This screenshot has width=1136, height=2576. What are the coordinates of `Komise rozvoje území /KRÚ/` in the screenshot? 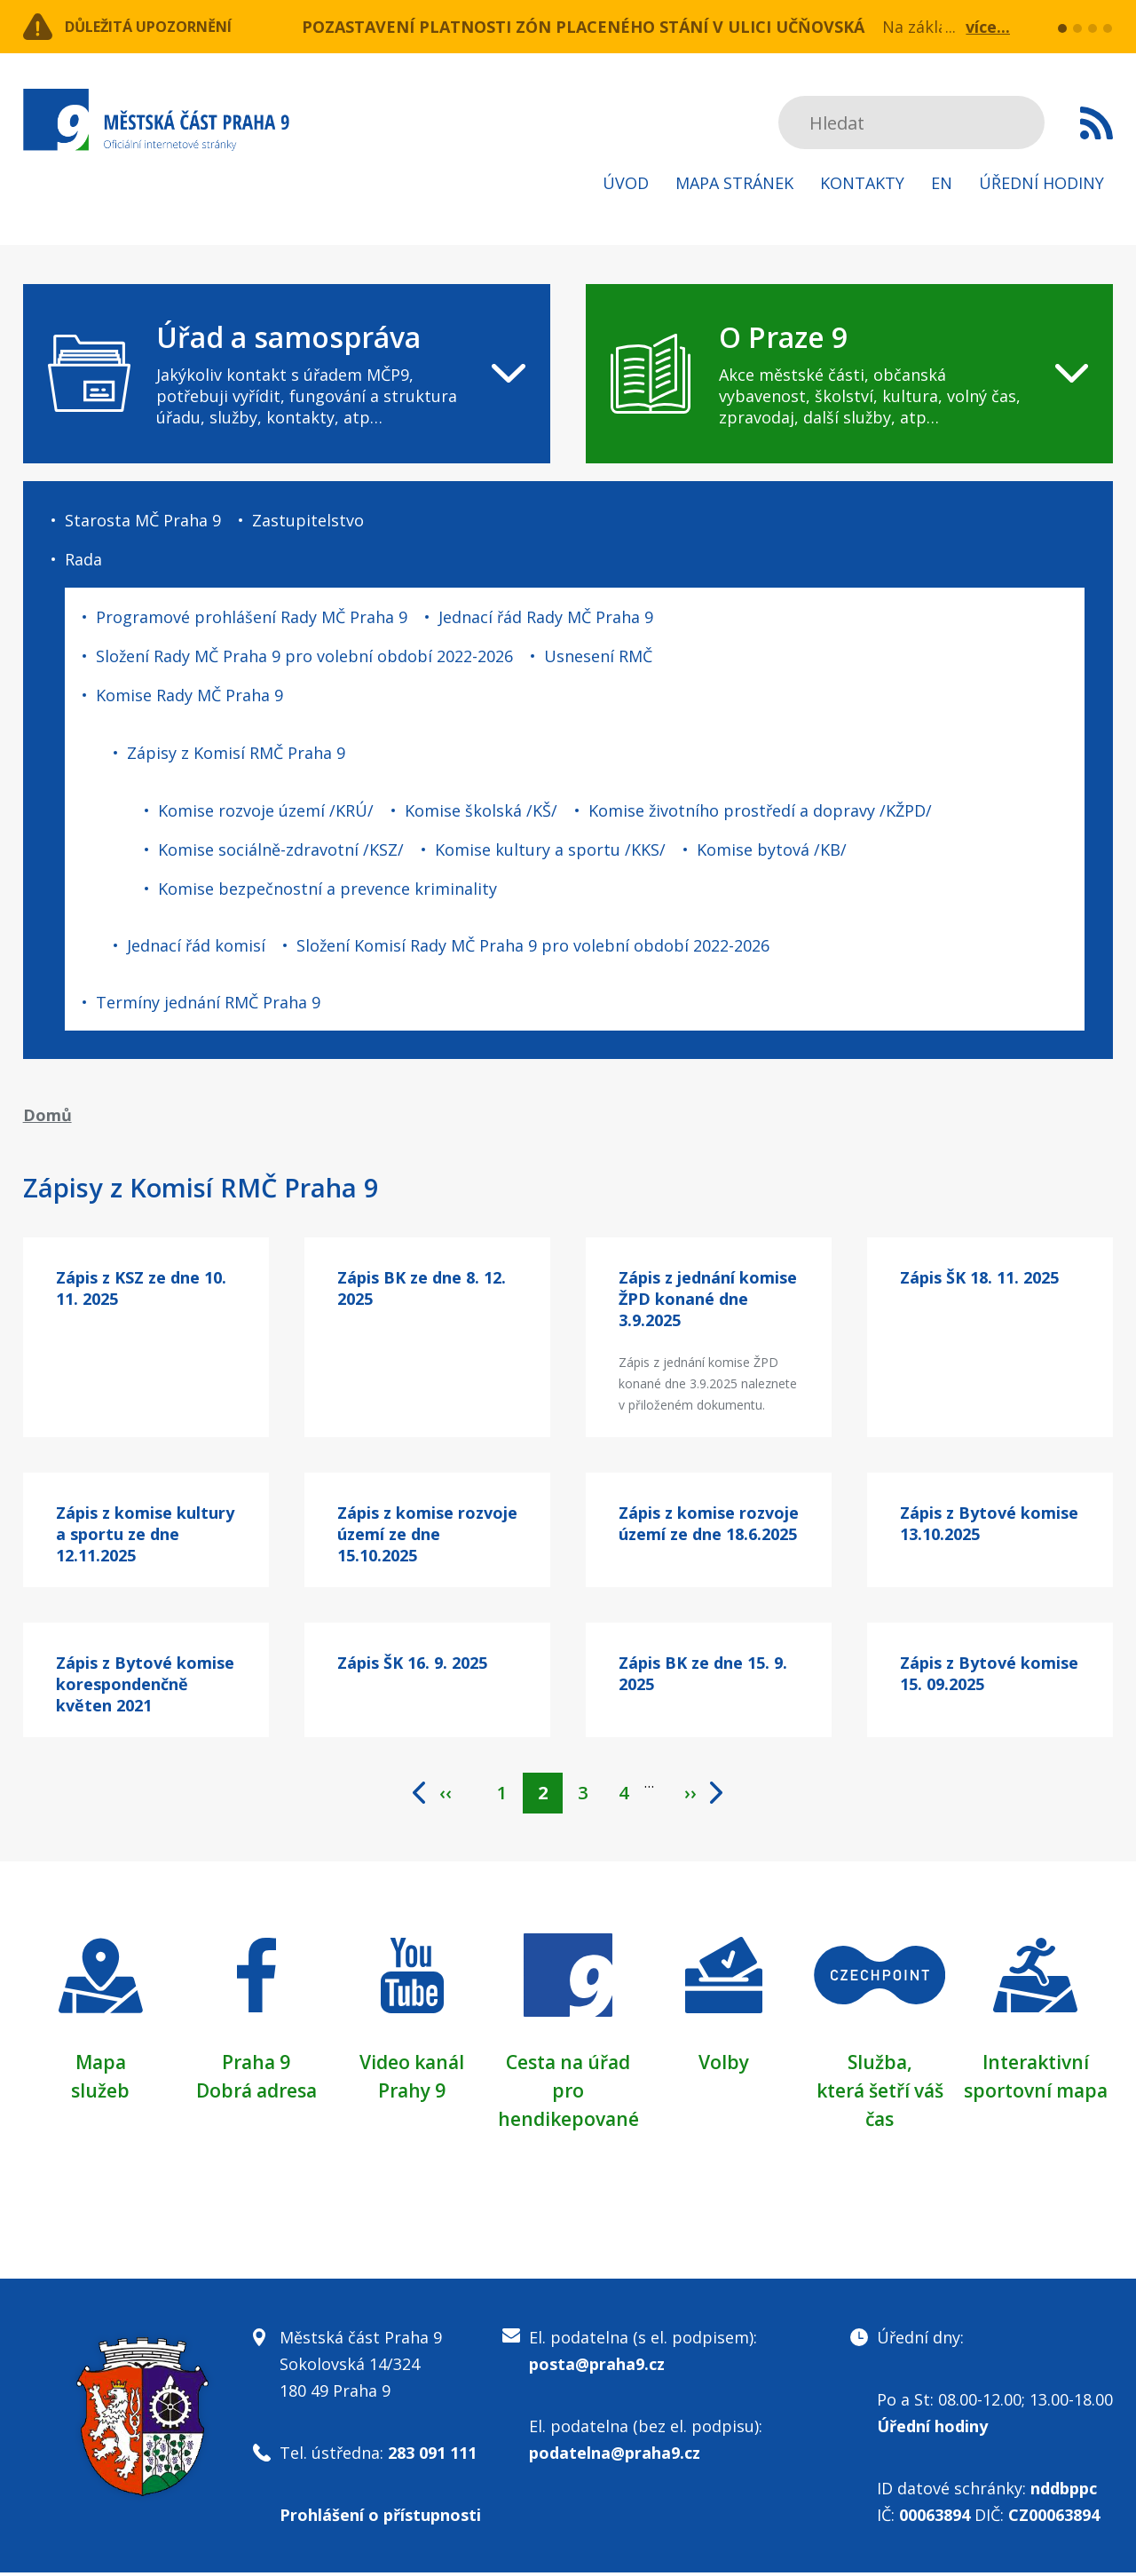 It's located at (266, 810).